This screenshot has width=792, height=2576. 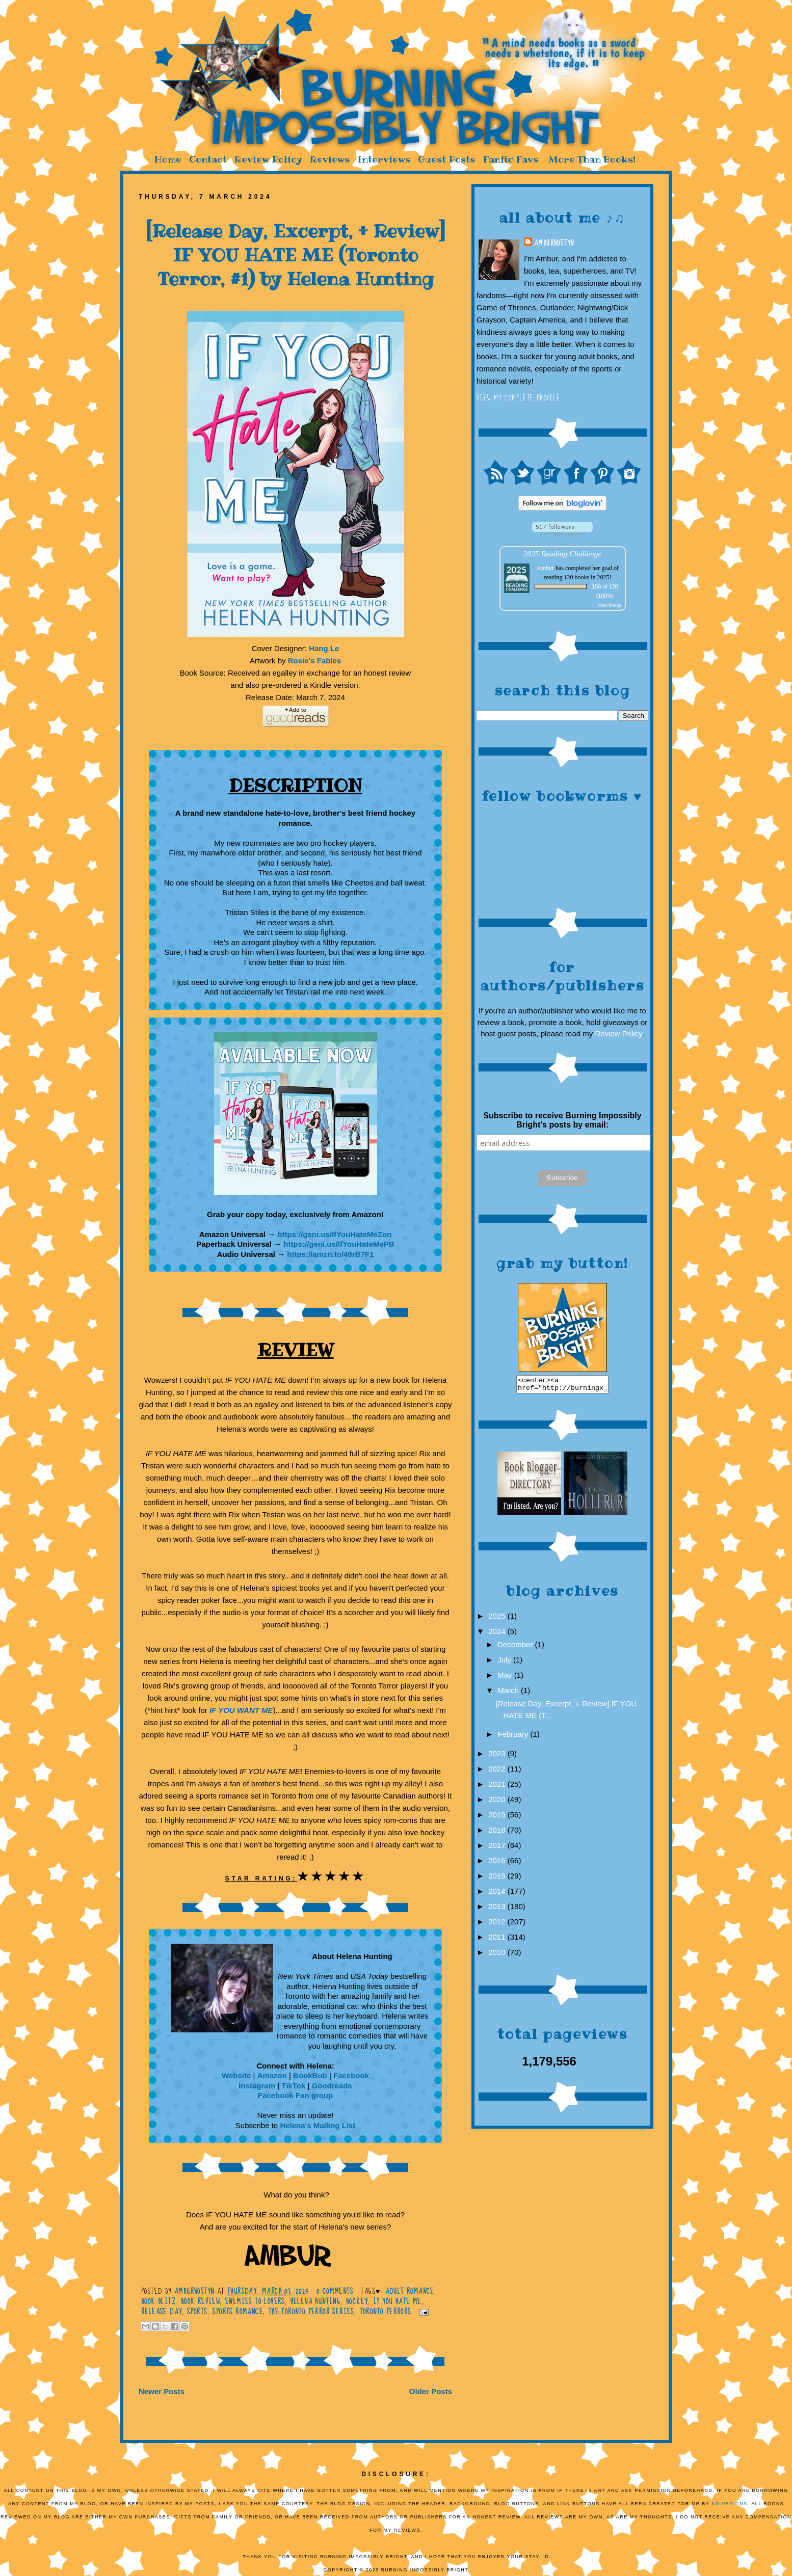 I want to click on 2014, so click(x=498, y=1894).